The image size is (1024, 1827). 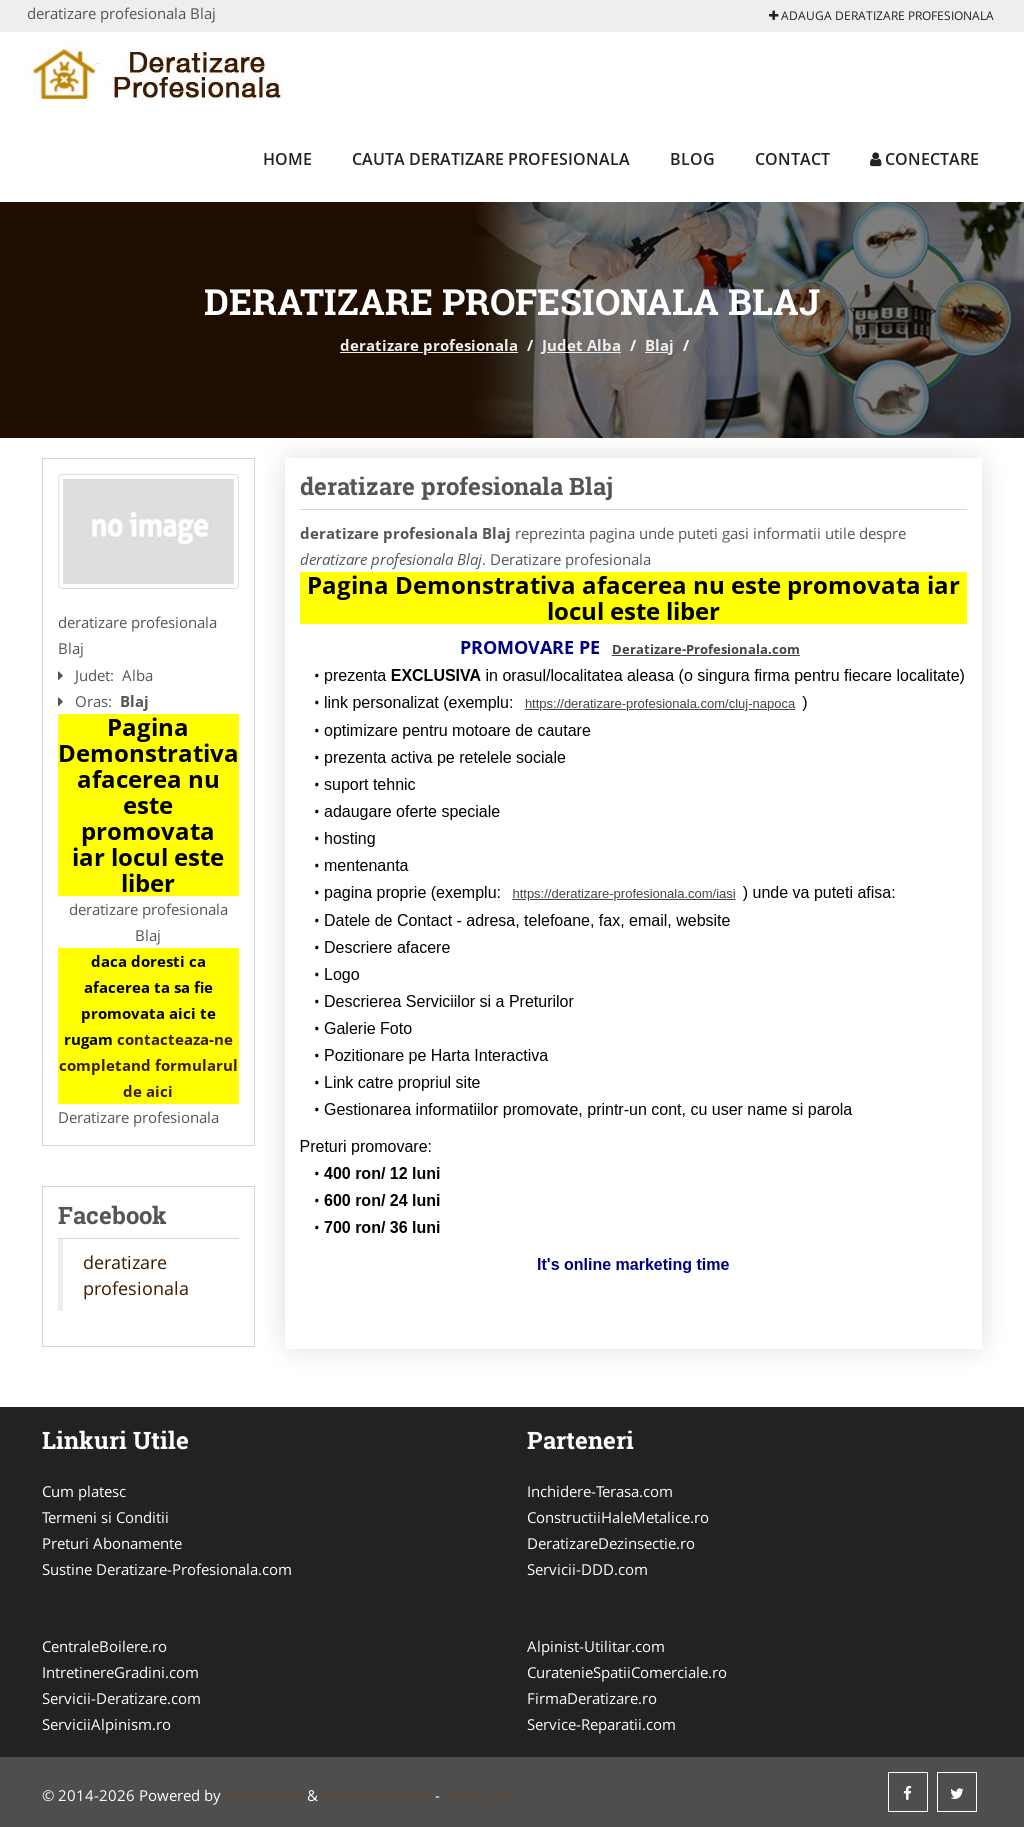 What do you see at coordinates (692, 159) in the screenshot?
I see `Blog` at bounding box center [692, 159].